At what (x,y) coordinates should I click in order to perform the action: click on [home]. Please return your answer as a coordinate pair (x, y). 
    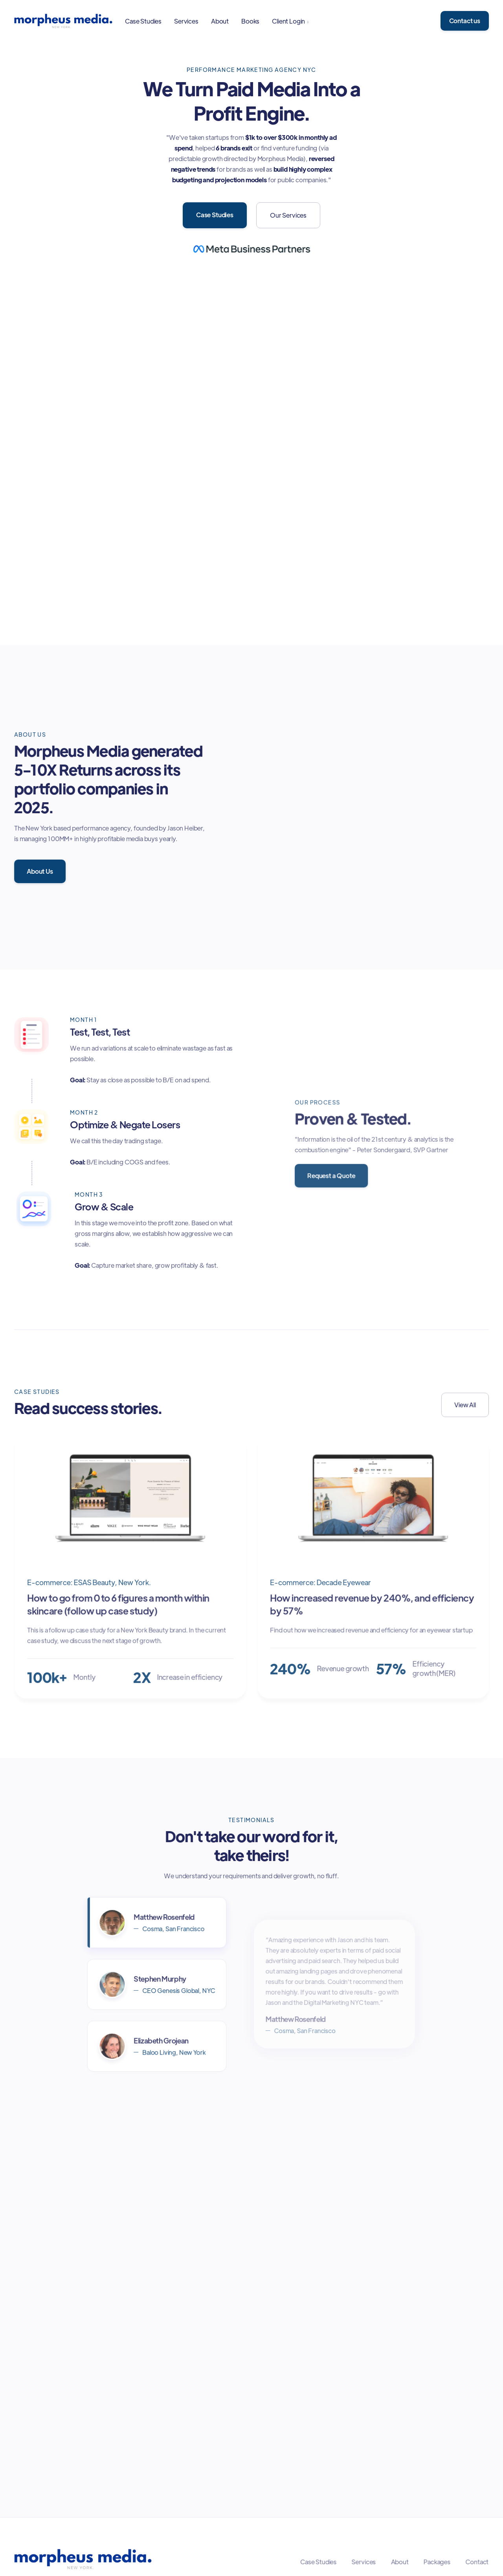
    Looking at the image, I should click on (63, 21).